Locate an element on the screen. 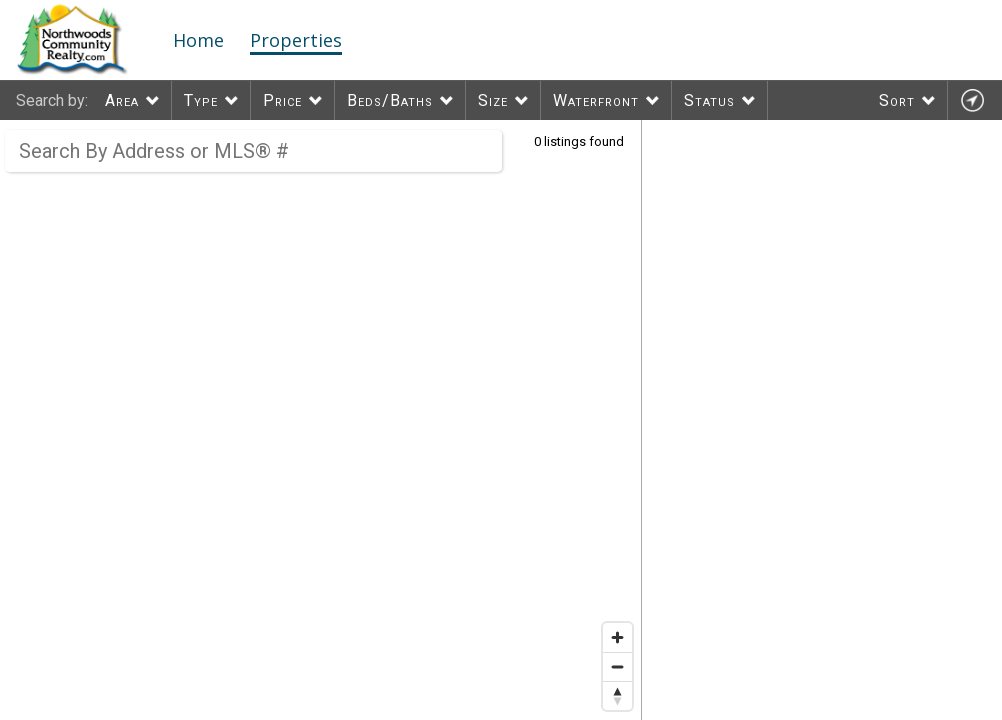 The image size is (1002, 720). Type is located at coordinates (201, 100).